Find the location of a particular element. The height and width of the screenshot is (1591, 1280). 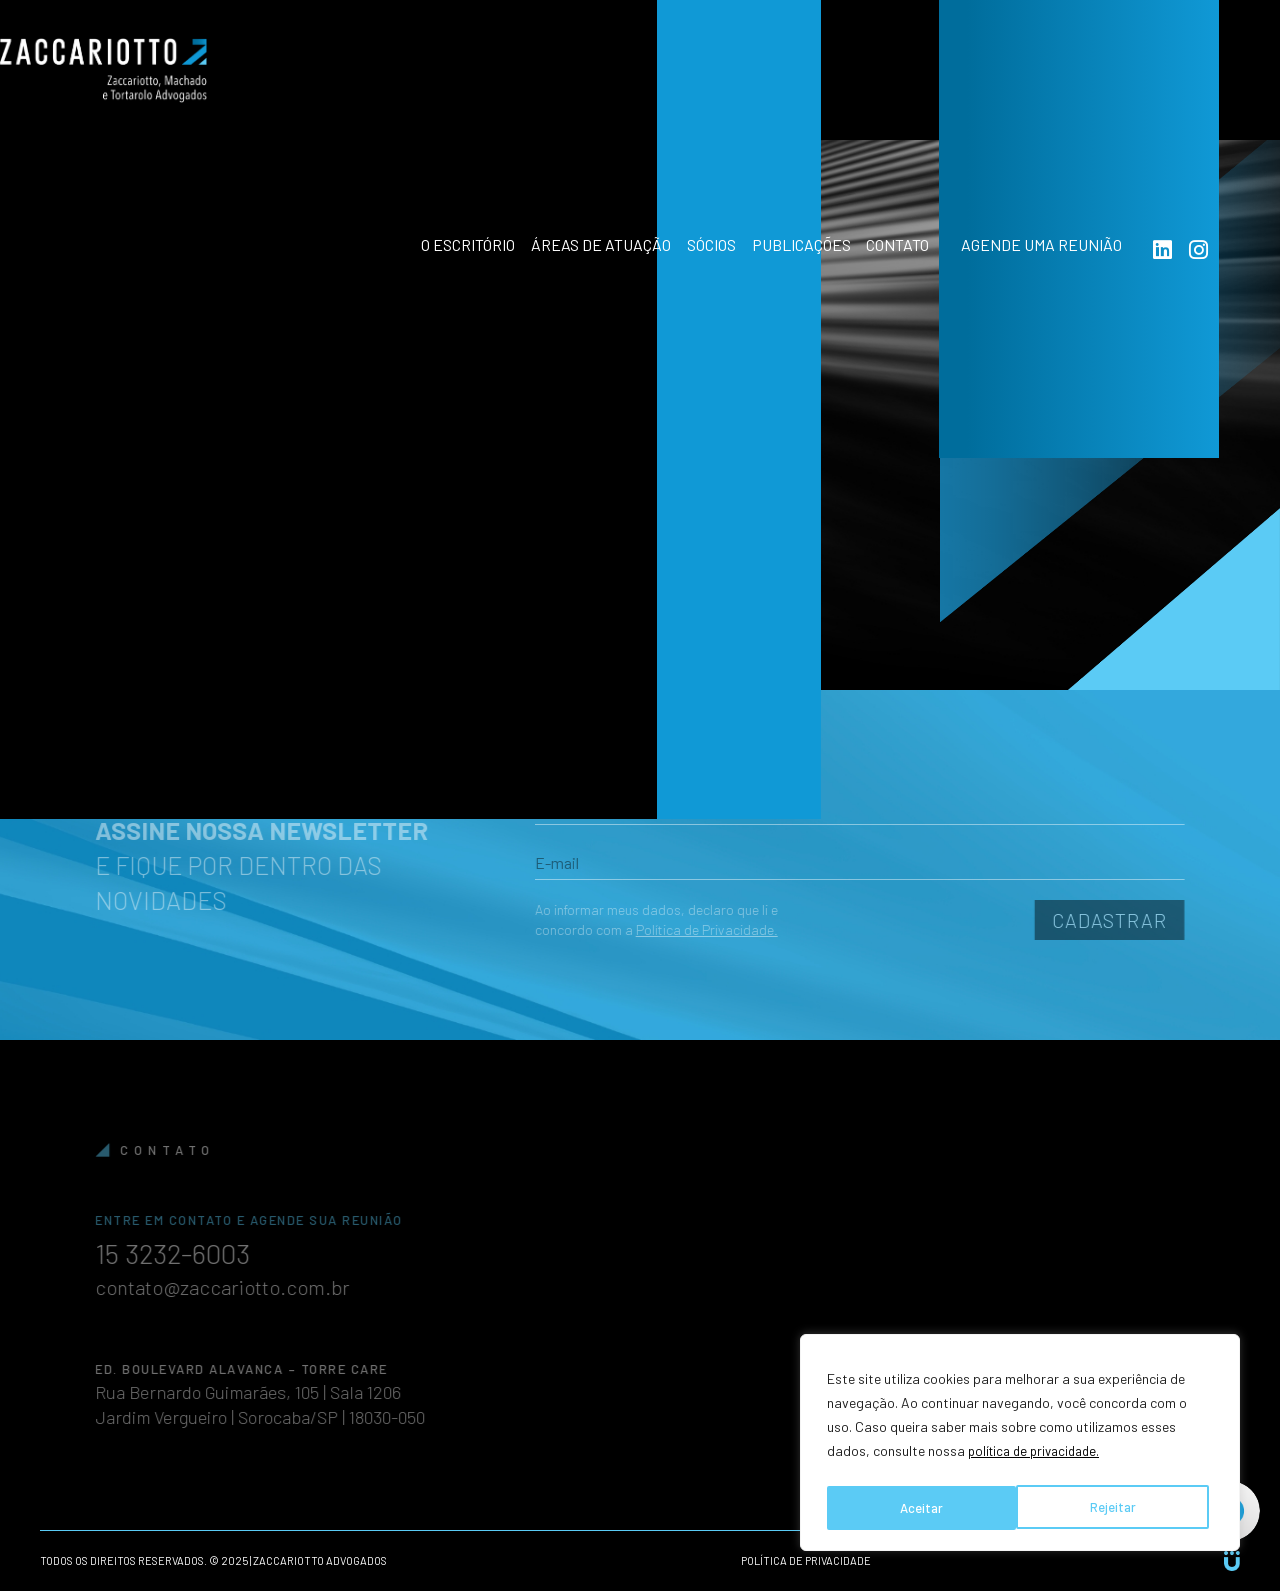

Política de Privacidade. is located at coordinates (677, 929).